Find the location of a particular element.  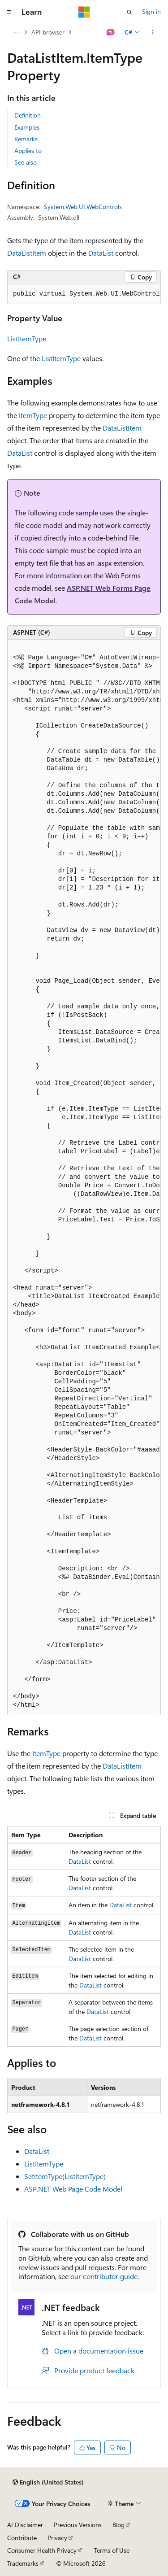

our contributor guide is located at coordinates (104, 2276).